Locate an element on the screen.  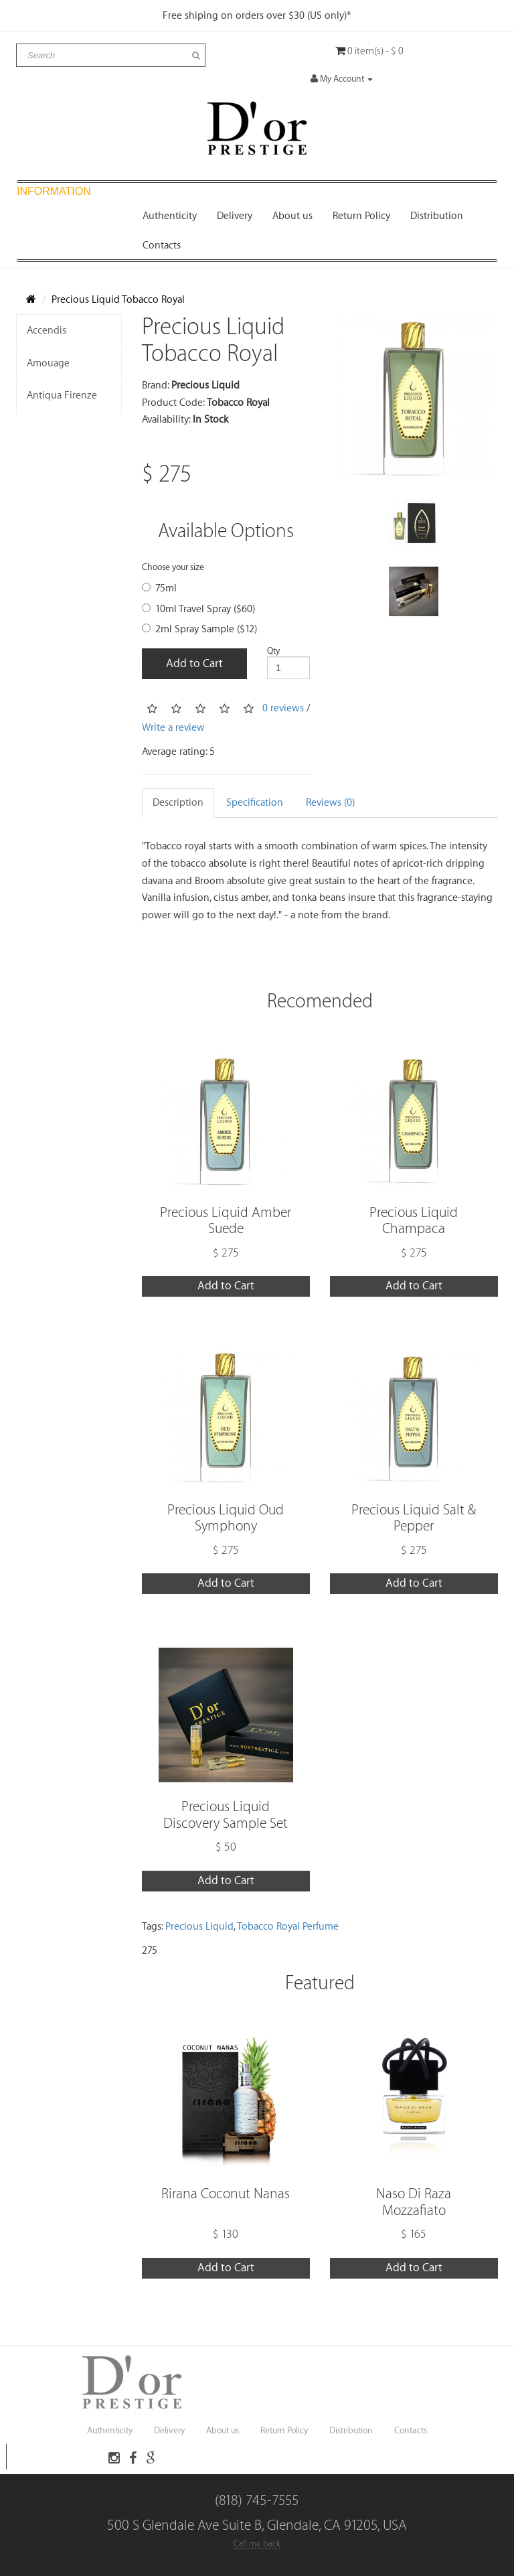
Qty is located at coordinates (273, 651).